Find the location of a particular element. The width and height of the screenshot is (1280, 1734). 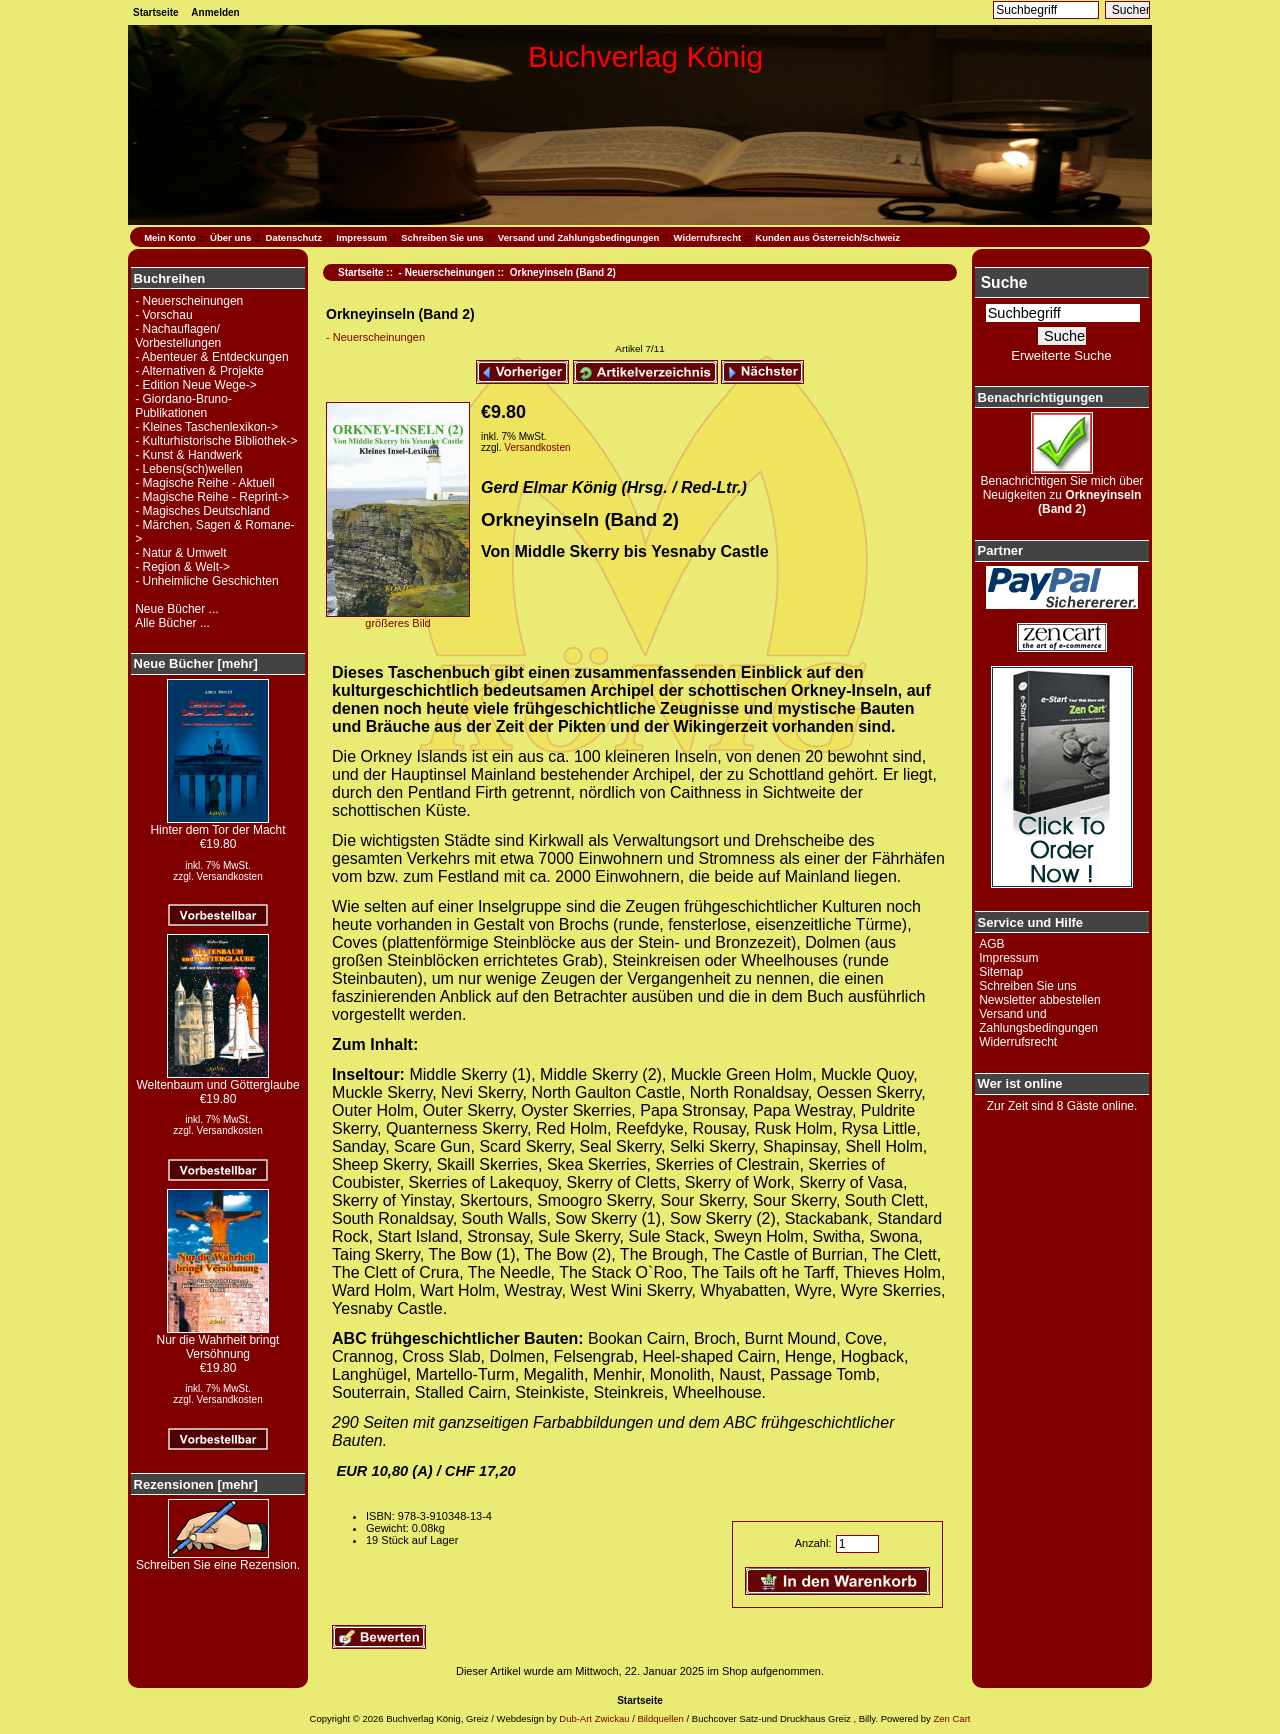

Nur die Wahrheit bringt Versöhnung is located at coordinates (218, 1341).